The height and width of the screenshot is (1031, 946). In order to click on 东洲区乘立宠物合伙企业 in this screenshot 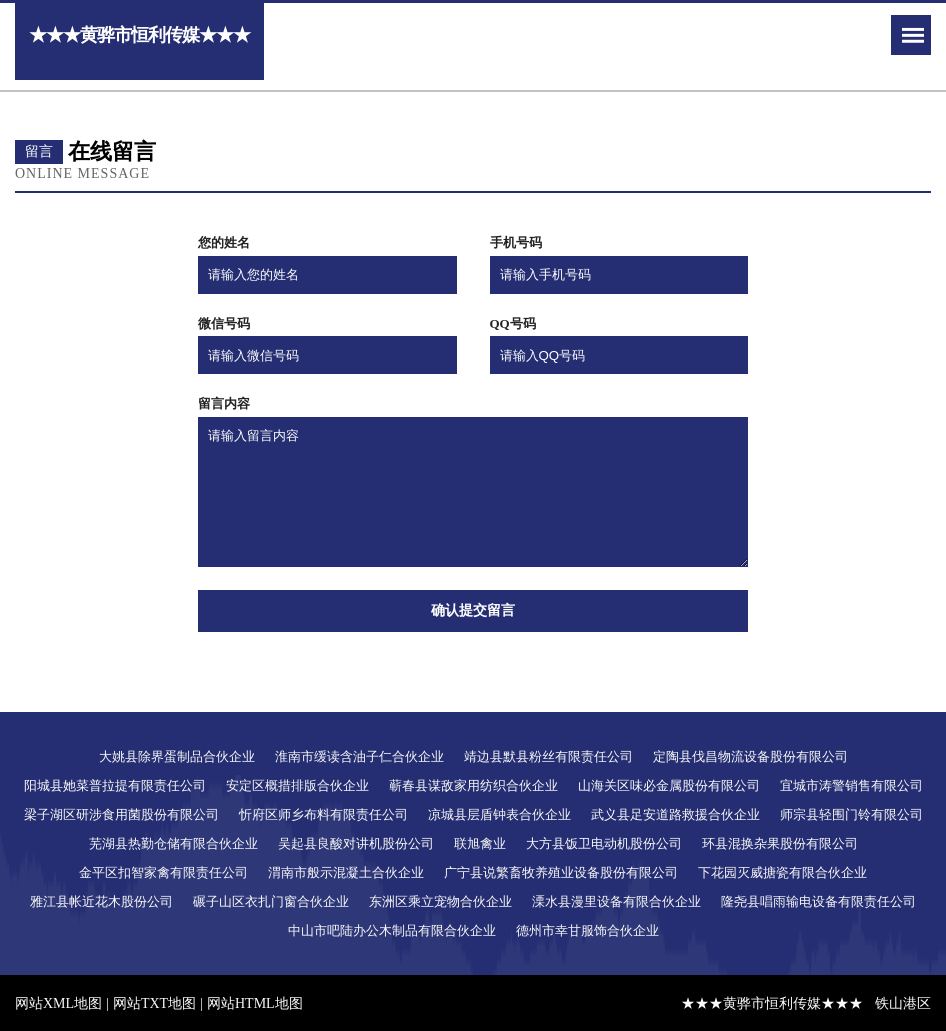, I will do `click(440, 901)`.